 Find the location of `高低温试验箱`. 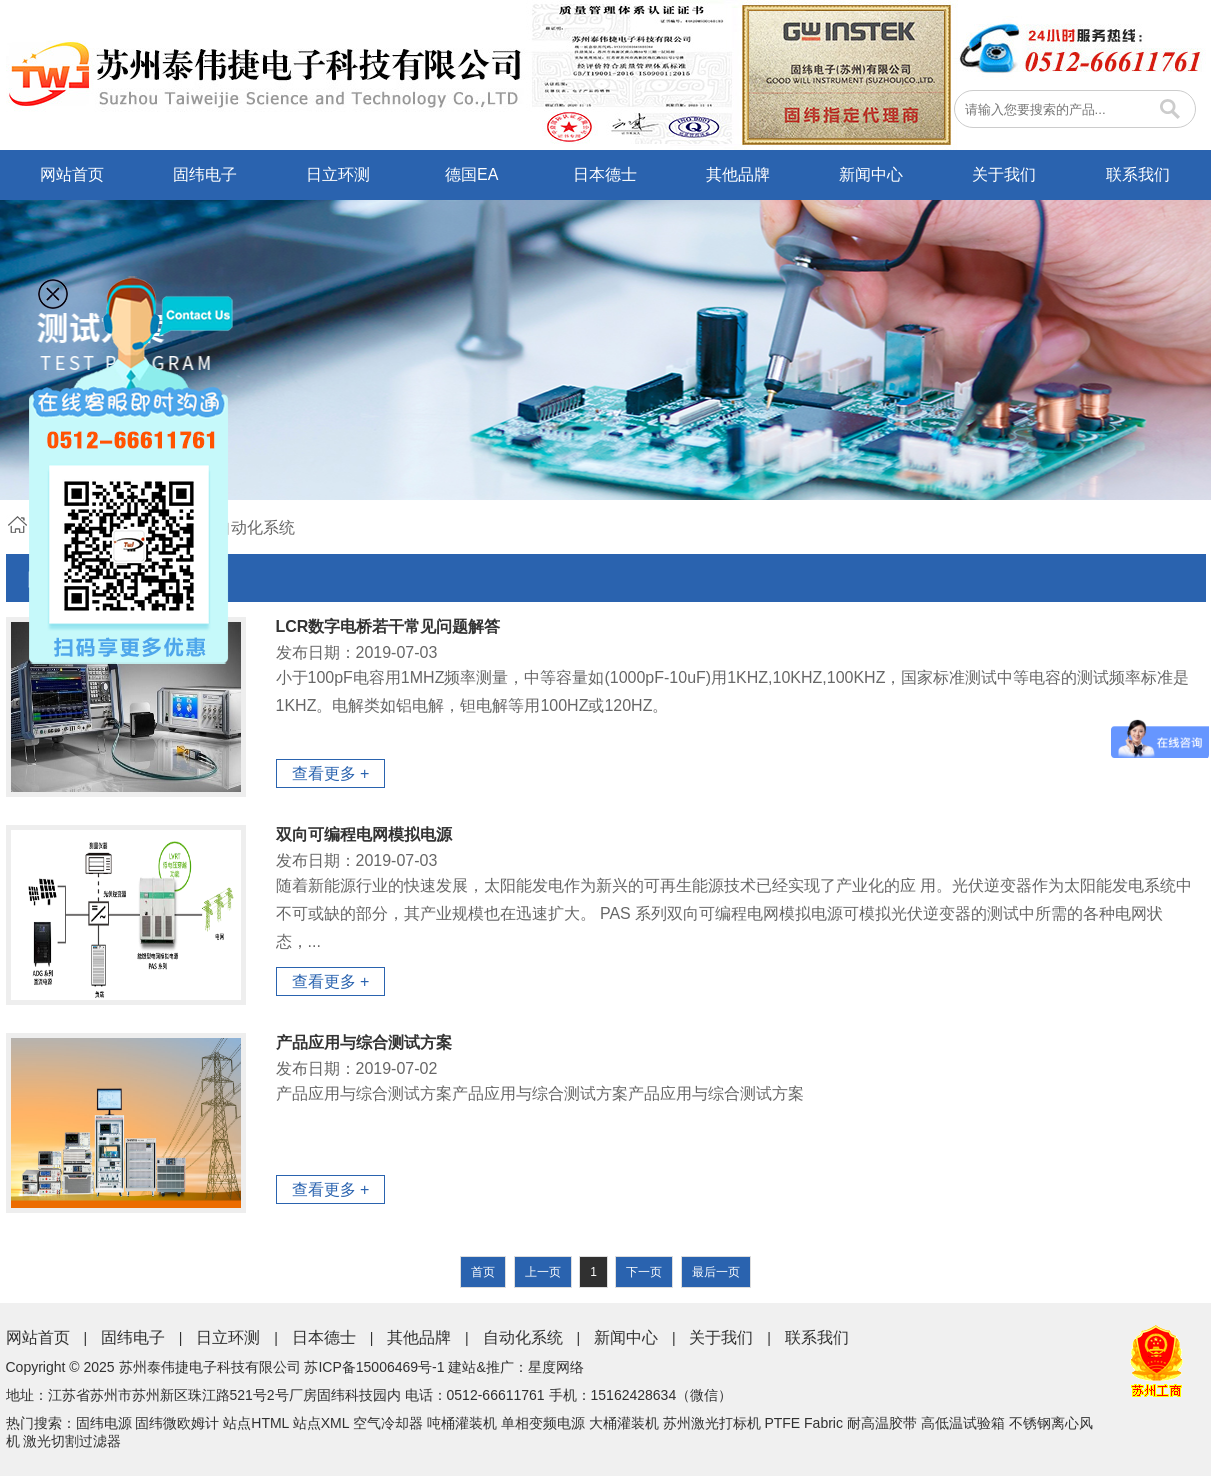

高低温试验箱 is located at coordinates (963, 1423).